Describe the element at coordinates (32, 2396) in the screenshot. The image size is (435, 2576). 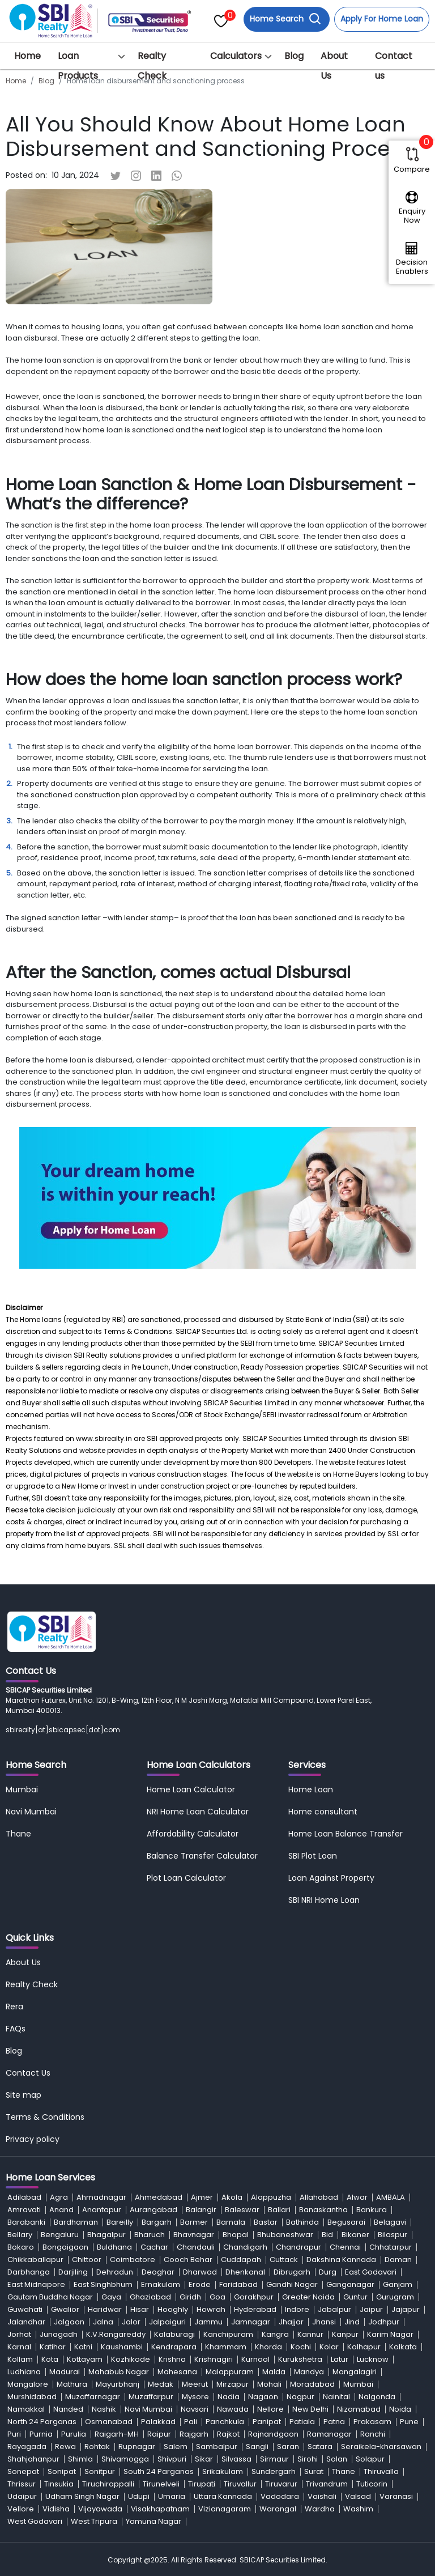
I see `Murshidabad` at that location.